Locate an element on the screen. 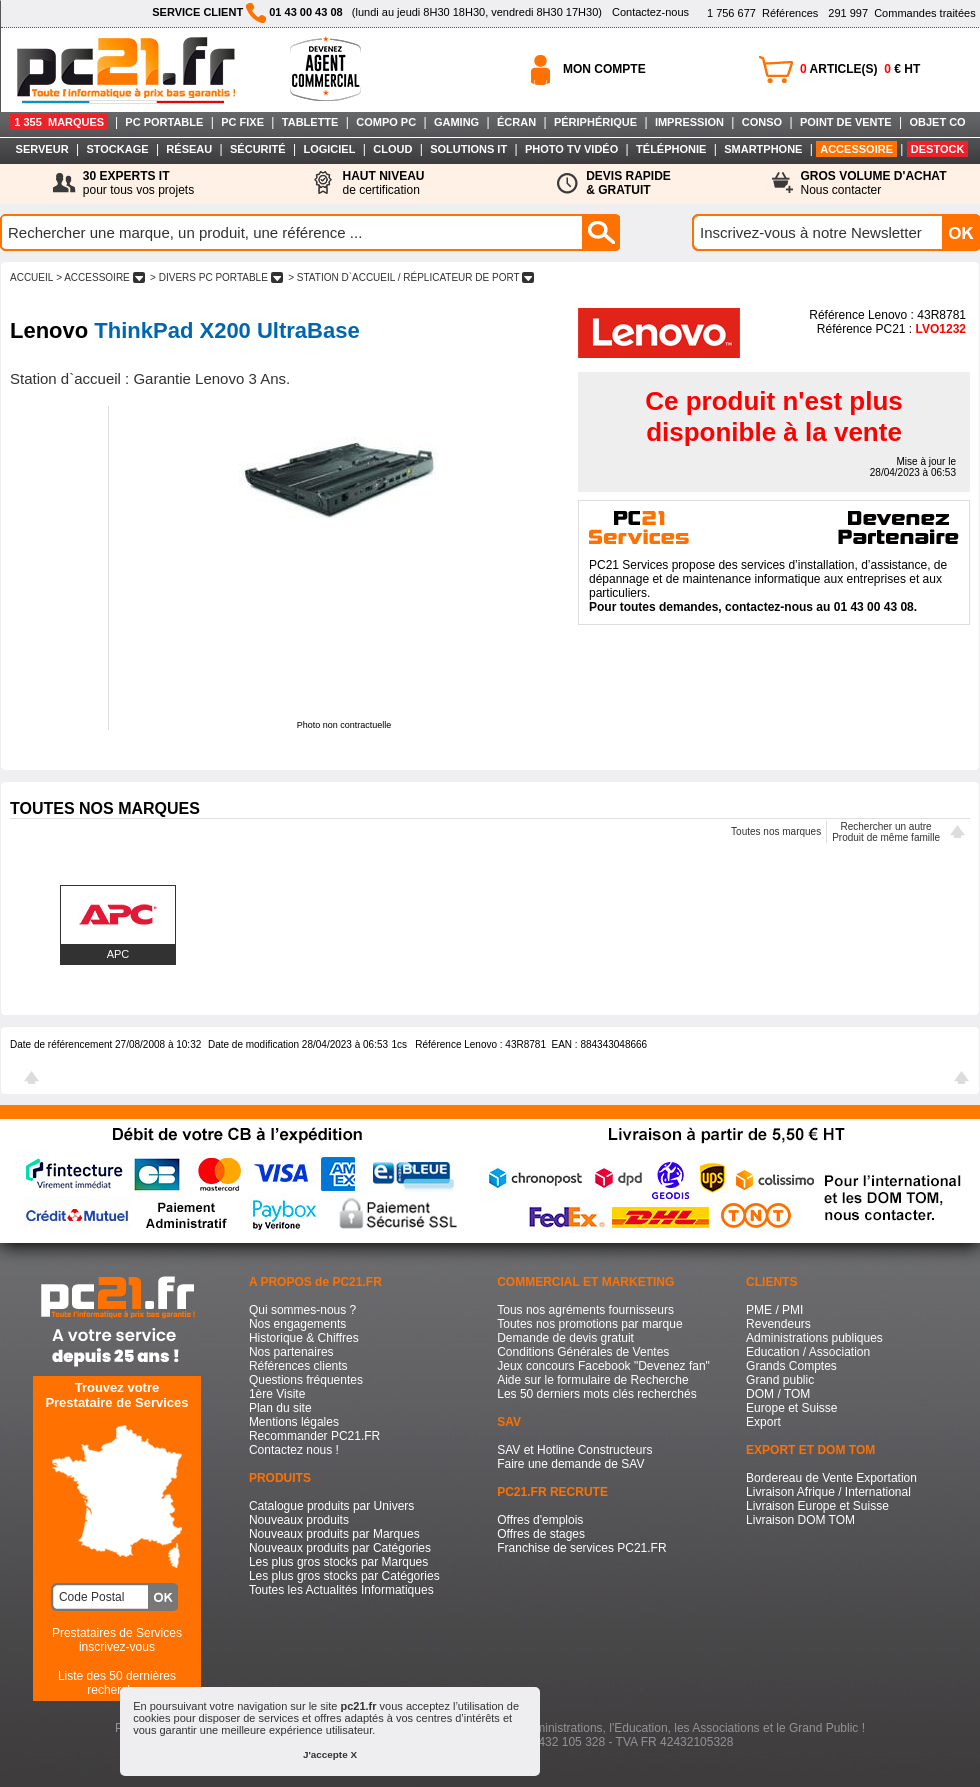  APC is located at coordinates (118, 954).